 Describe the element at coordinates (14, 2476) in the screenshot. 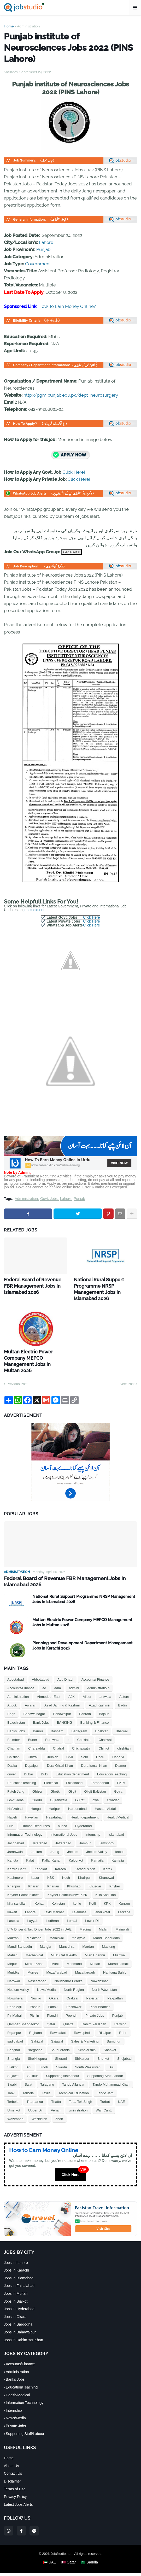

I see `Terms of Use` at that location.